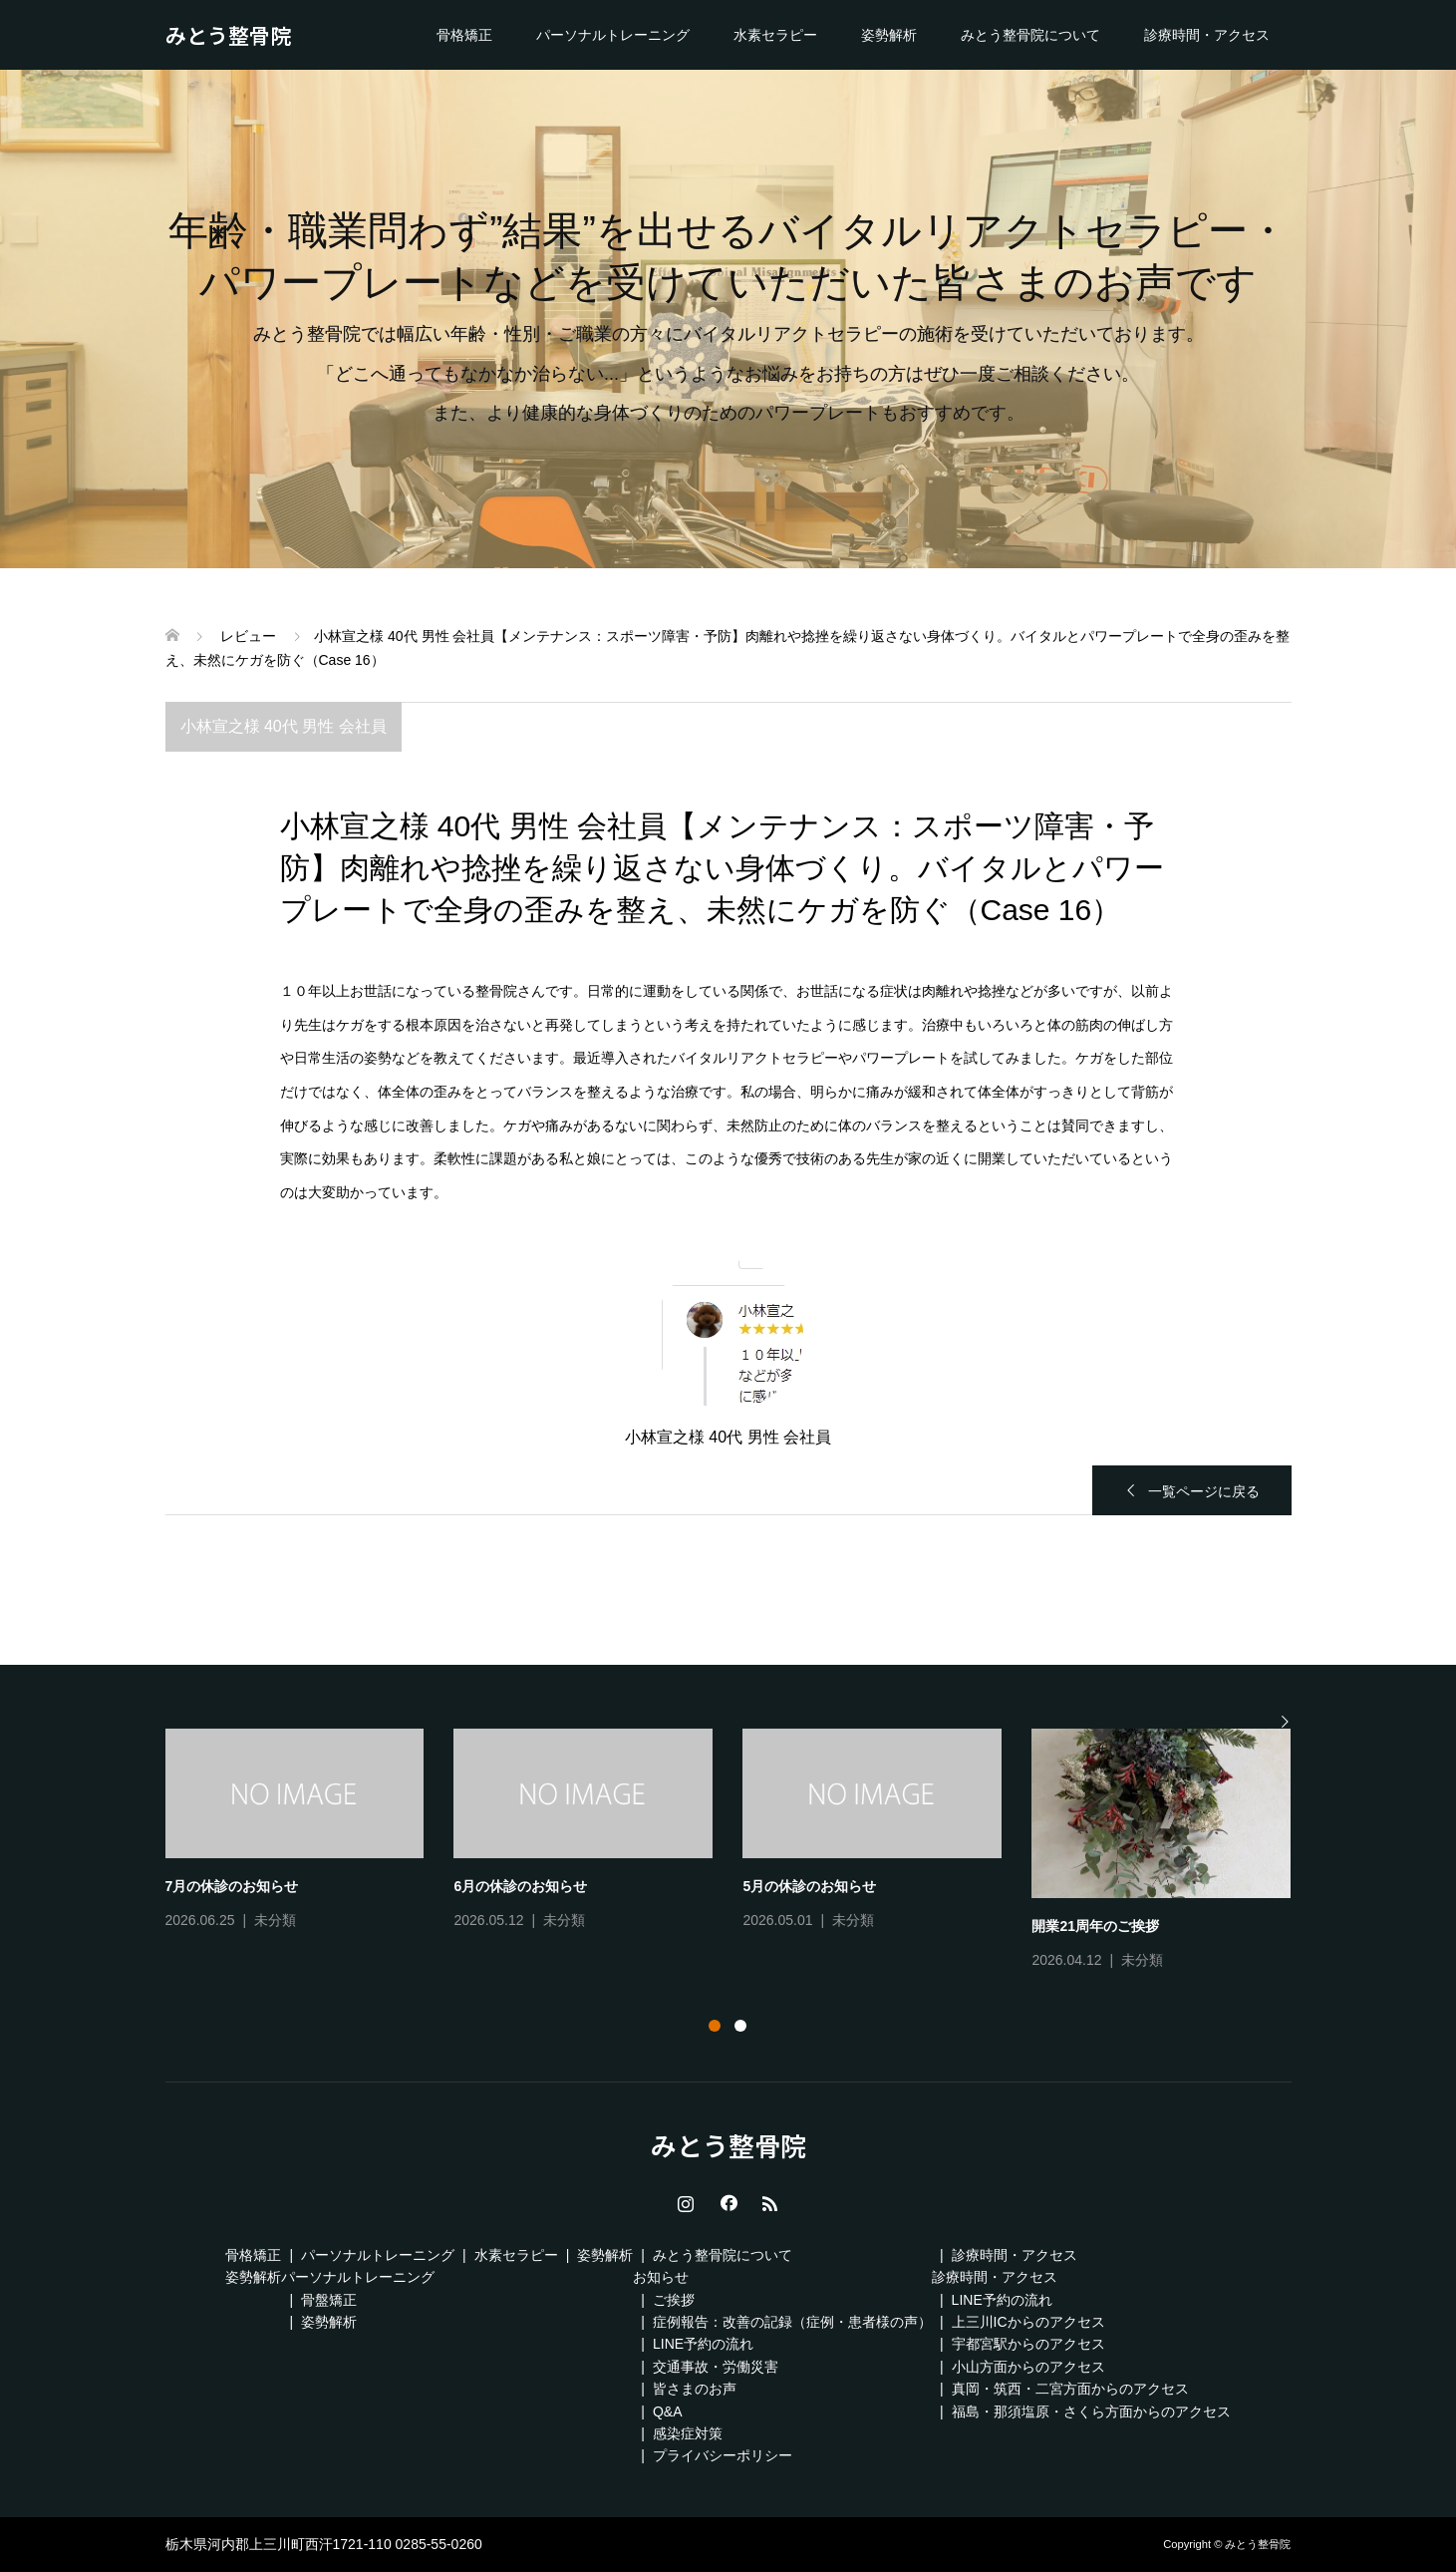 The image size is (1456, 2572). Describe the element at coordinates (520, 1886) in the screenshot. I see `6月の休診のお知らせ` at that location.